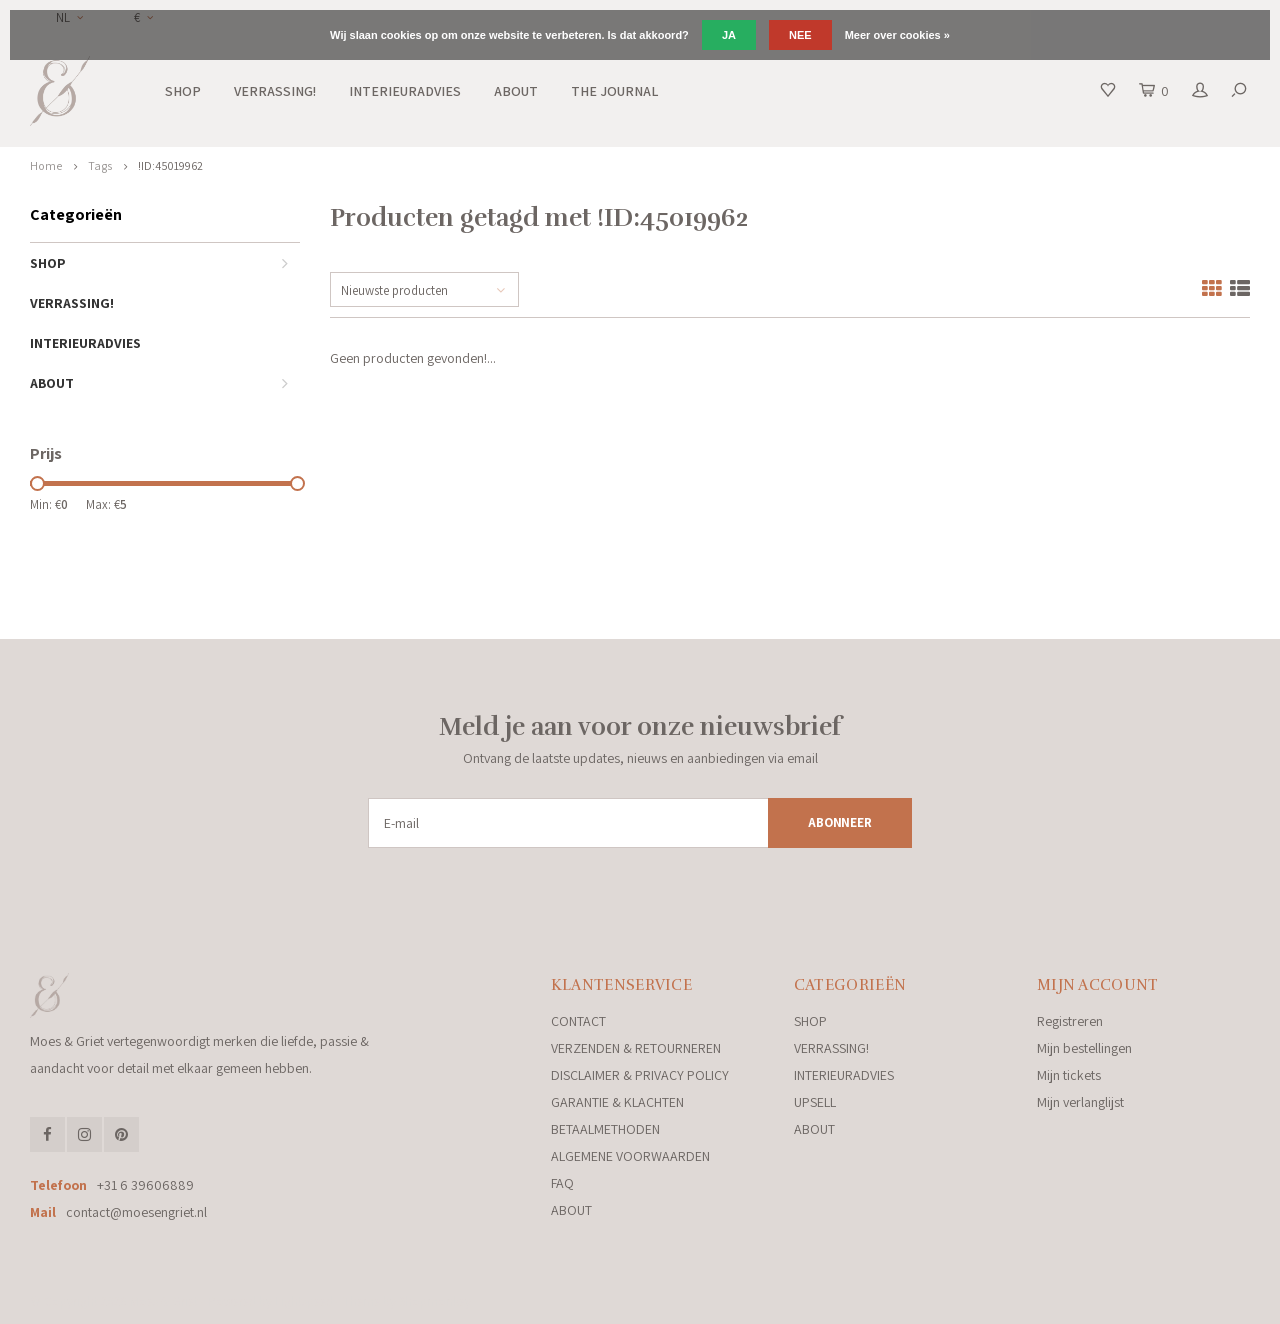 The image size is (1280, 1324). Describe the element at coordinates (1084, 1048) in the screenshot. I see `Mijn bestellingen` at that location.